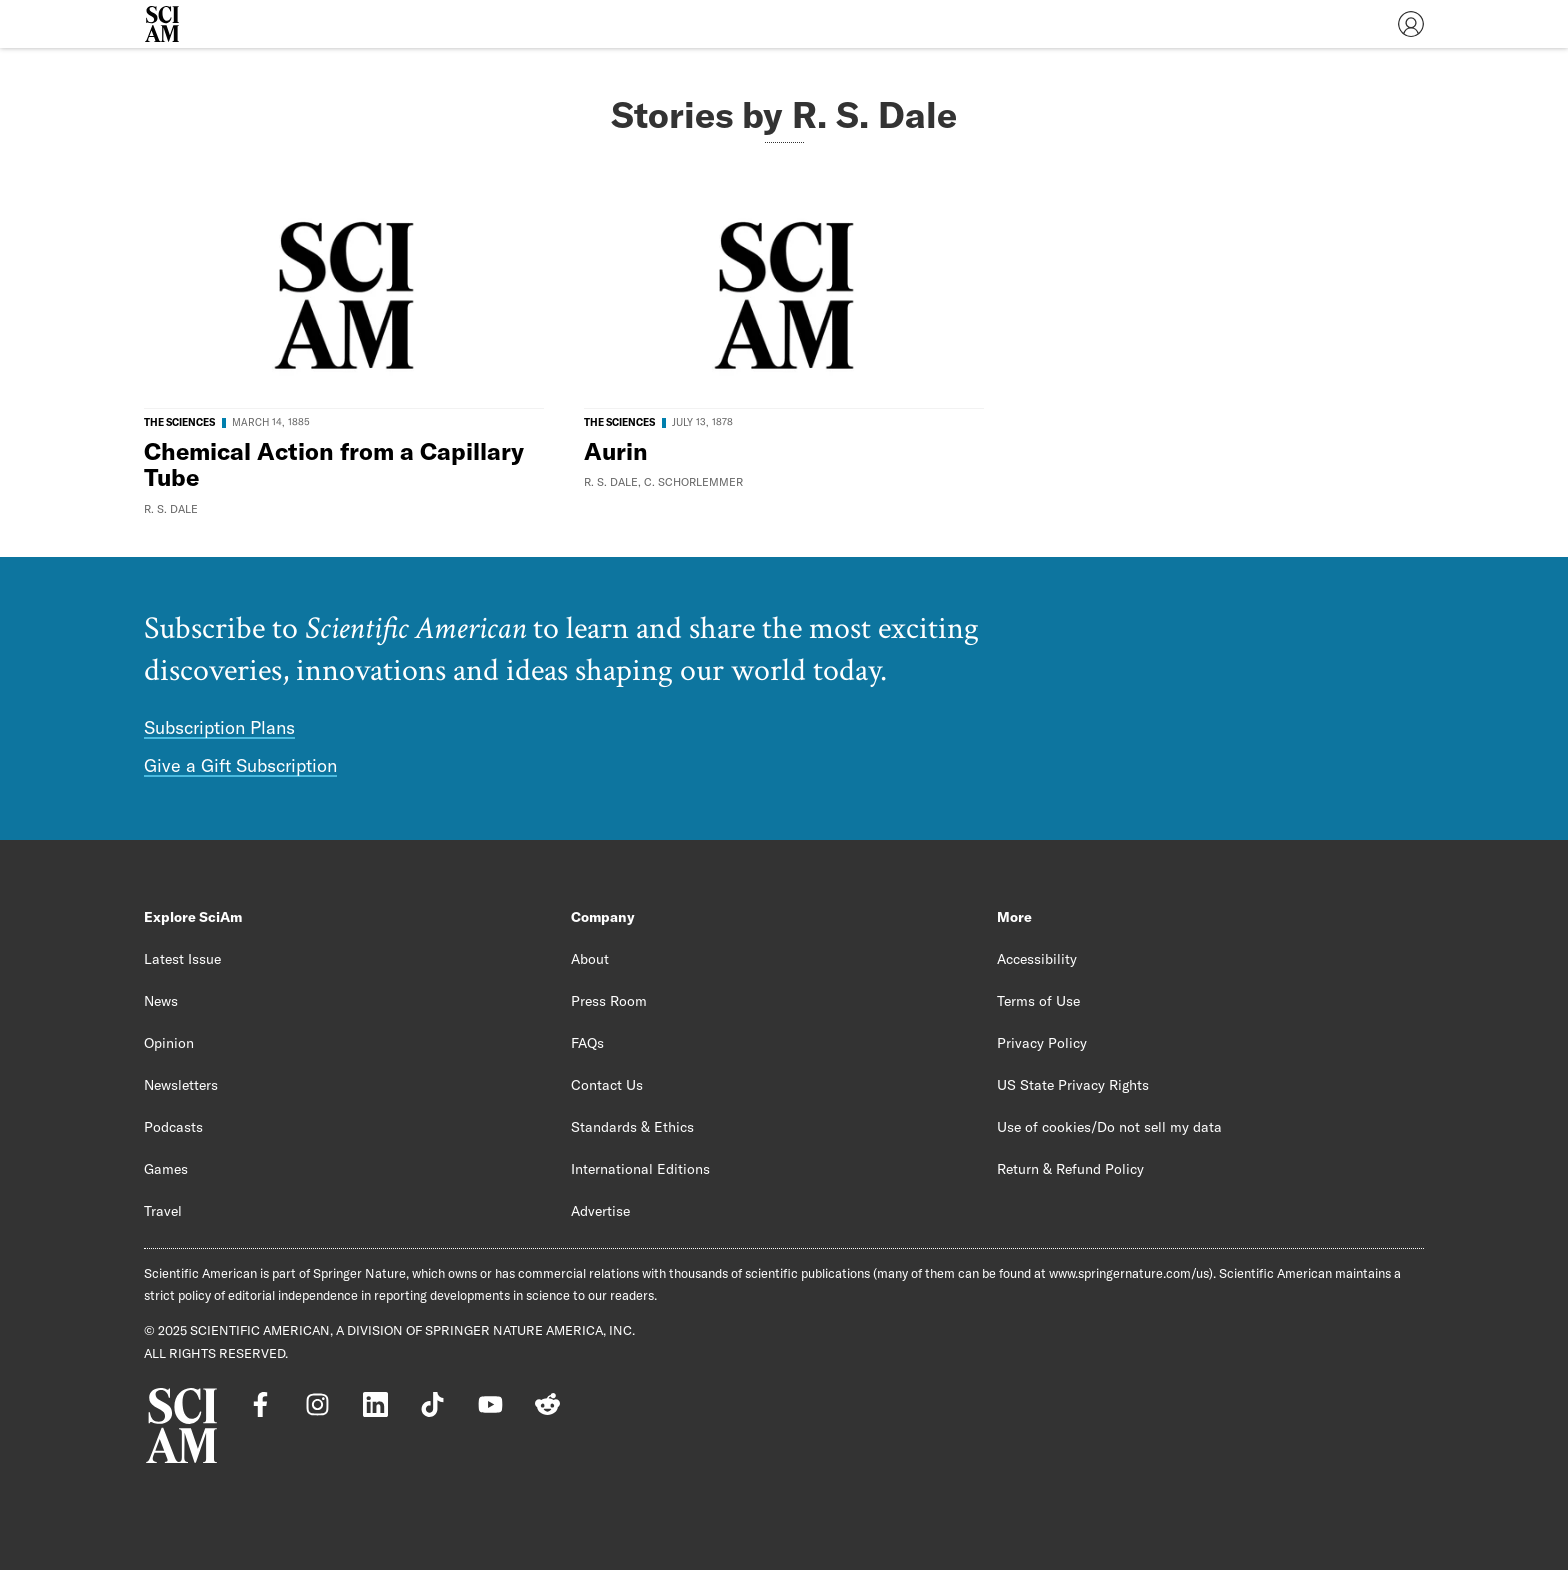  What do you see at coordinates (162, 24) in the screenshot?
I see `[Scientific American]` at bounding box center [162, 24].